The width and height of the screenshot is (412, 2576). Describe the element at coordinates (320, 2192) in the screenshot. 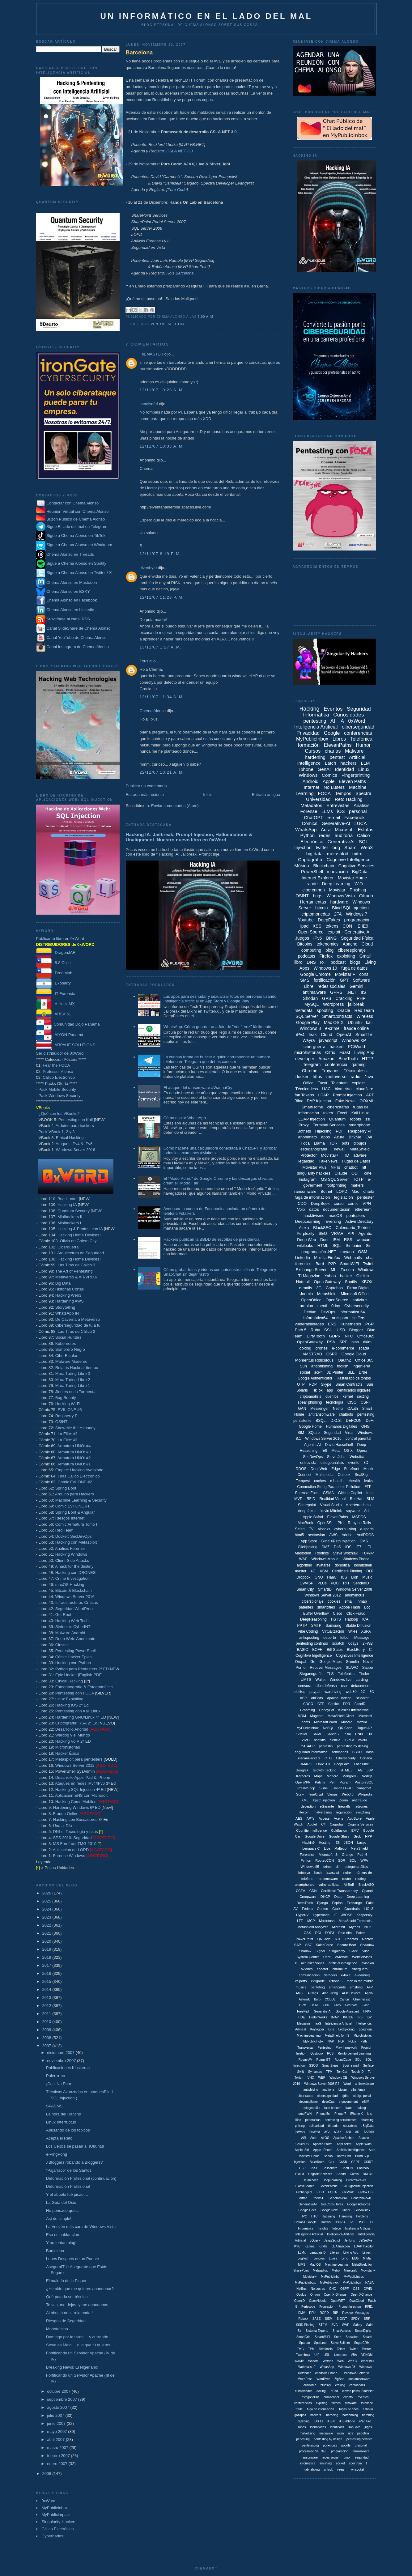

I see `FIDO` at that location.